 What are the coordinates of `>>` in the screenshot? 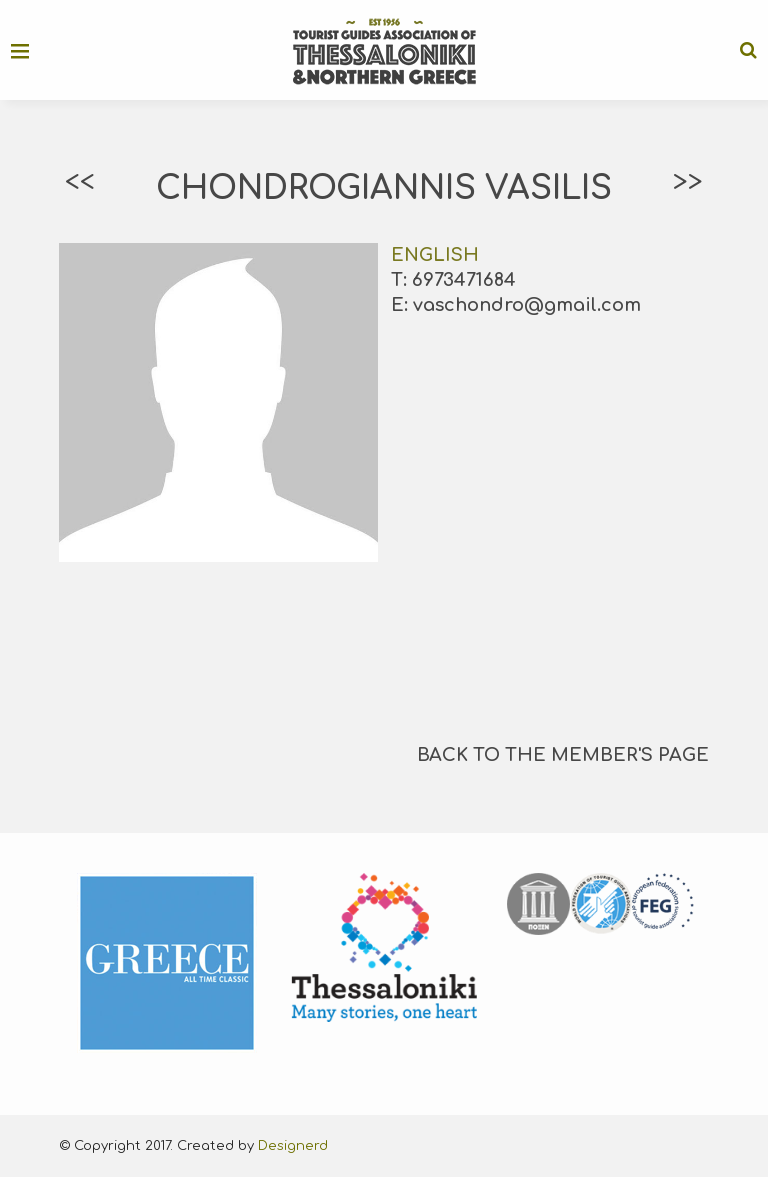 It's located at (688, 182).